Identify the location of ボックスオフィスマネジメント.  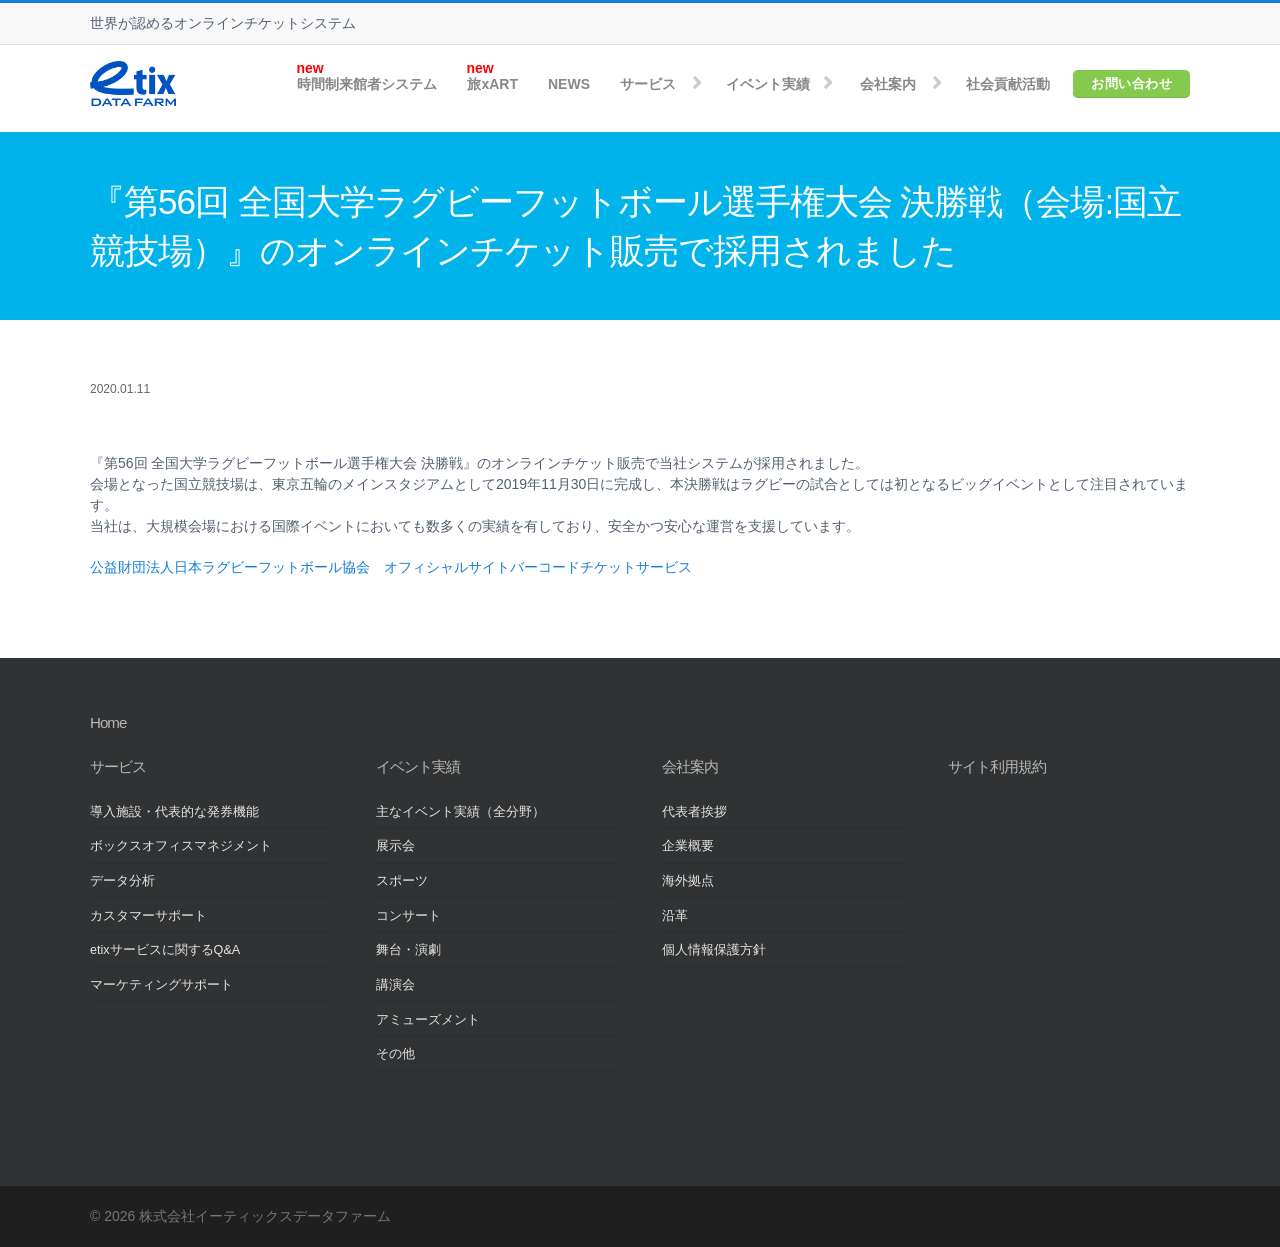
(181, 846).